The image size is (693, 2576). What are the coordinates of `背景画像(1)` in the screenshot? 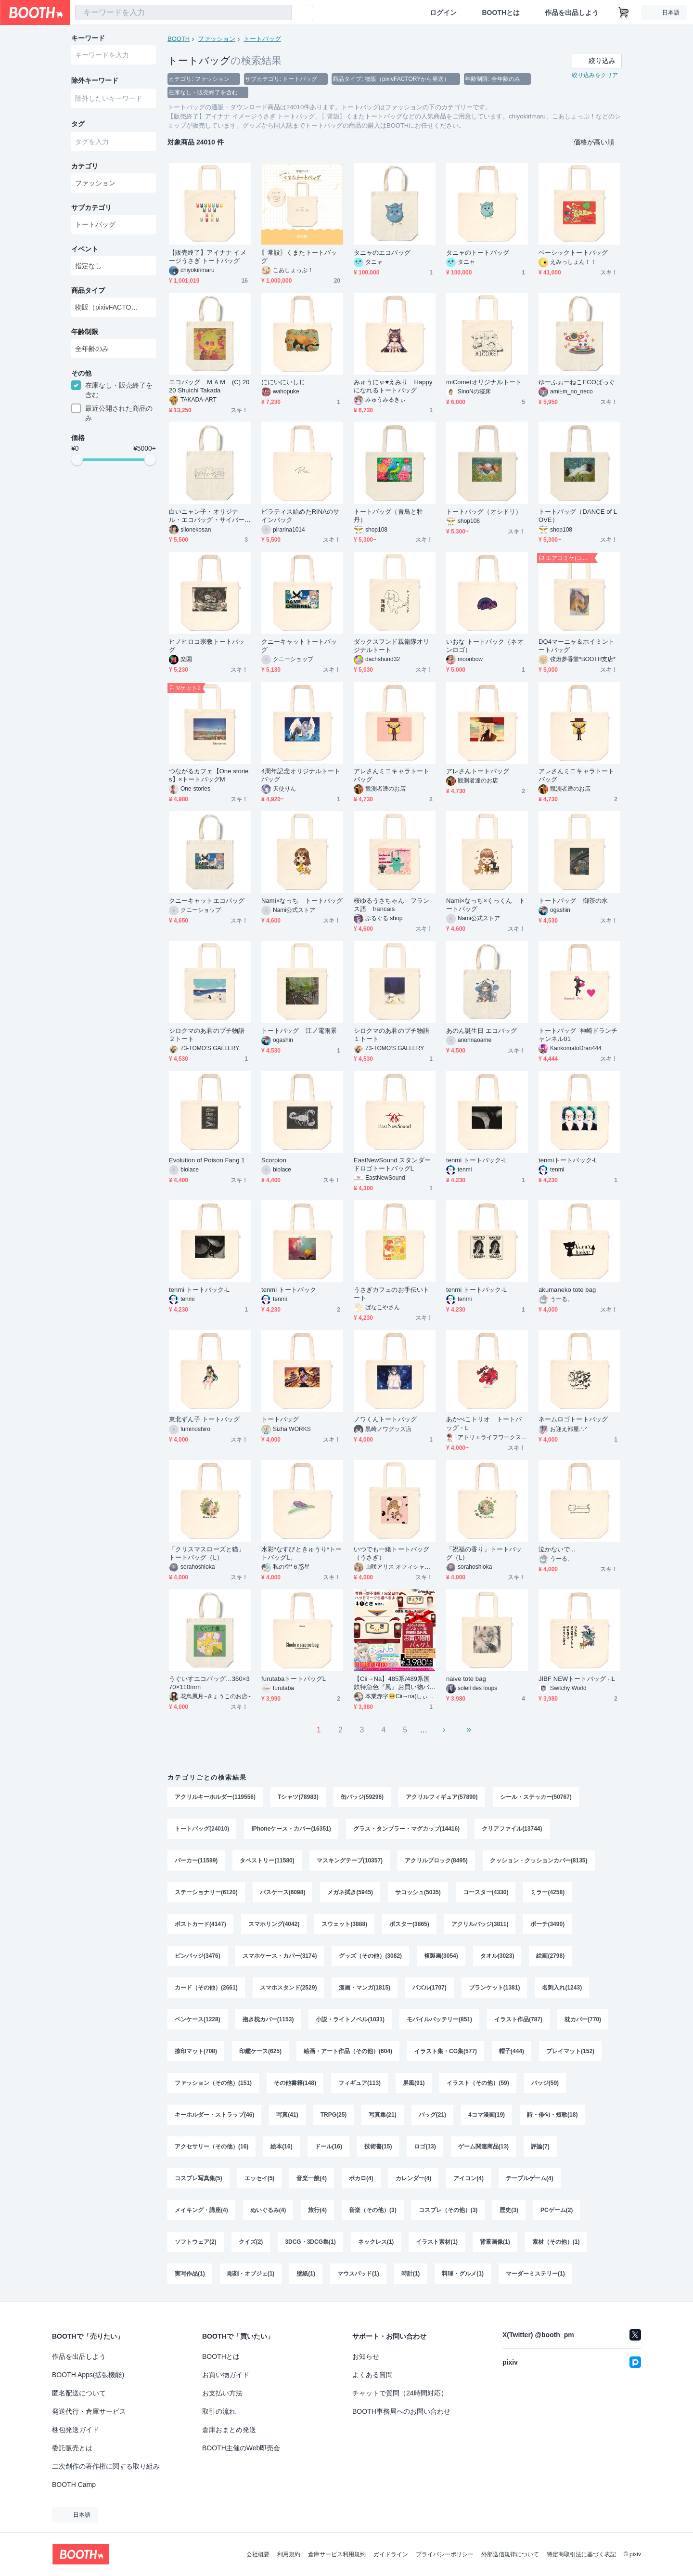 It's located at (495, 2241).